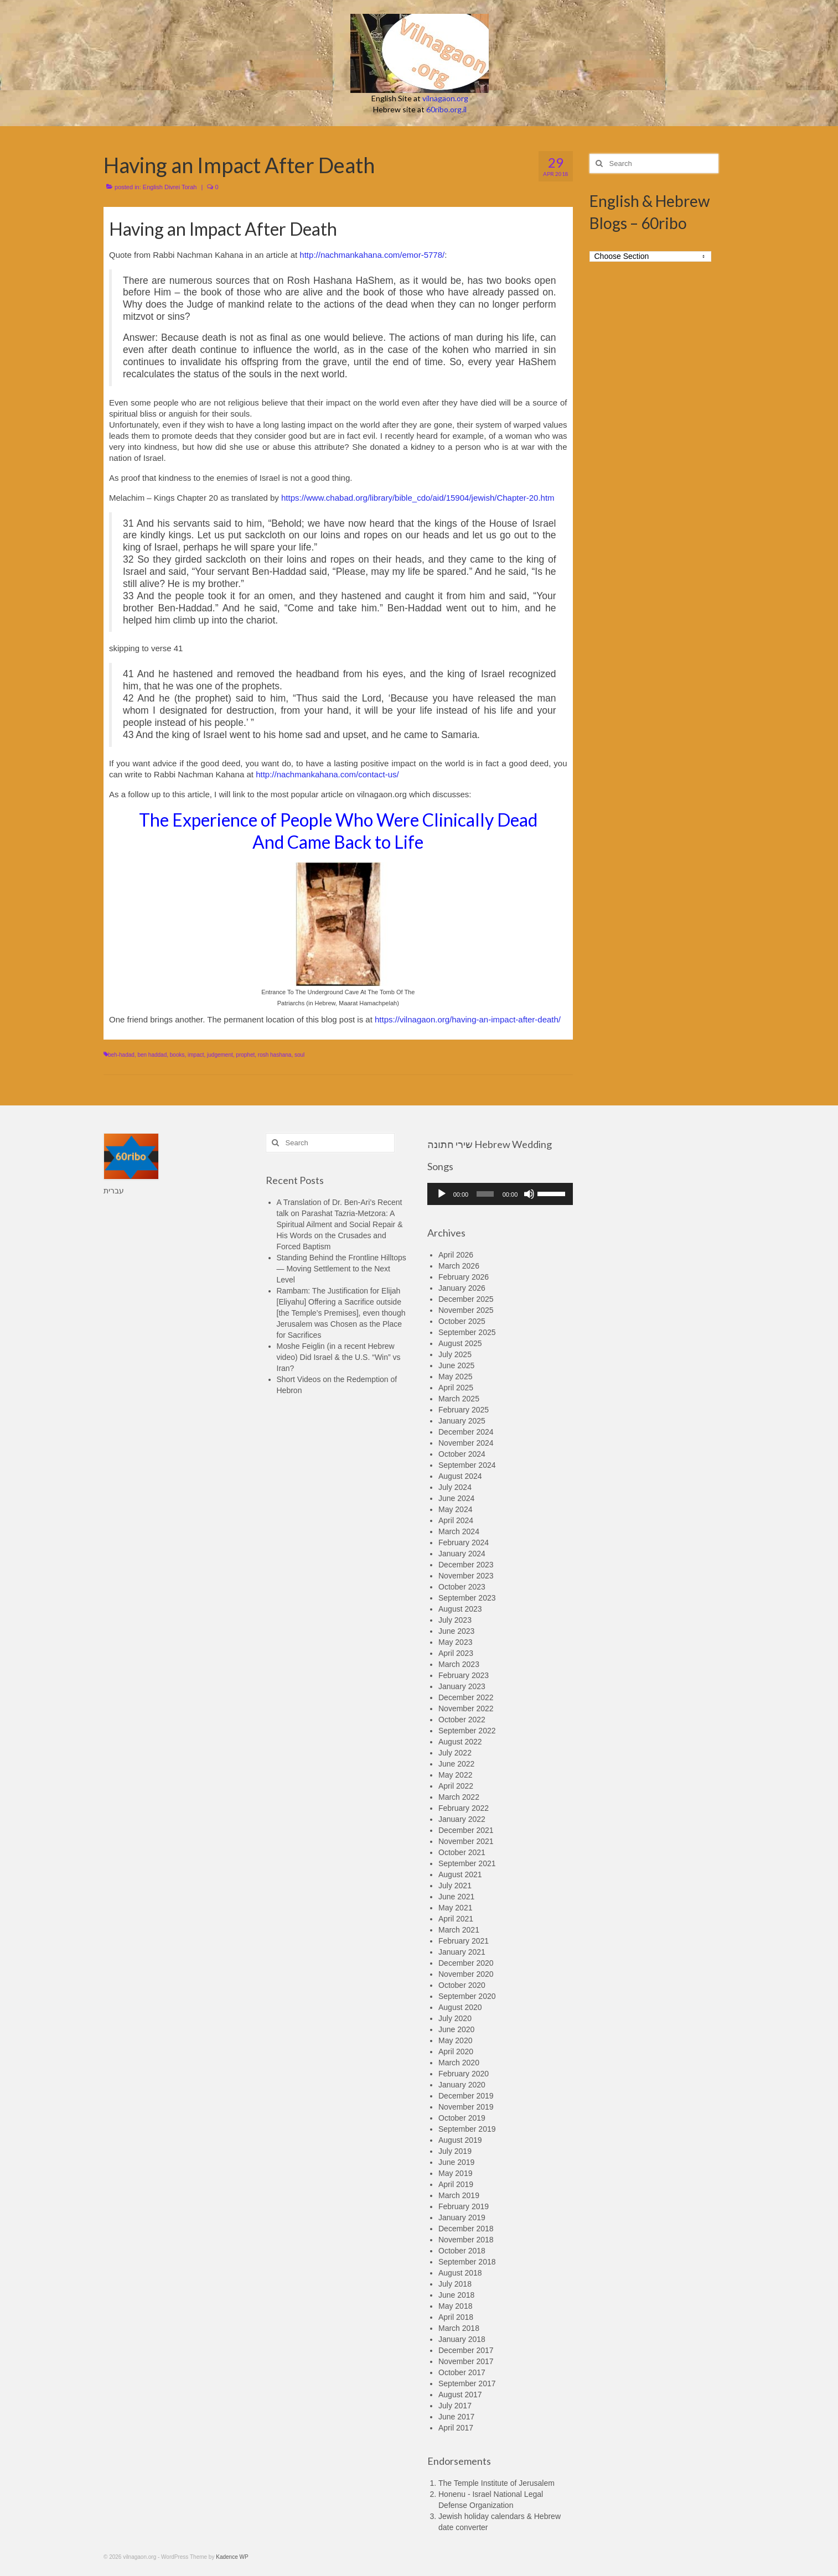 The image size is (838, 2576). Describe the element at coordinates (456, 2416) in the screenshot. I see `June 2017` at that location.